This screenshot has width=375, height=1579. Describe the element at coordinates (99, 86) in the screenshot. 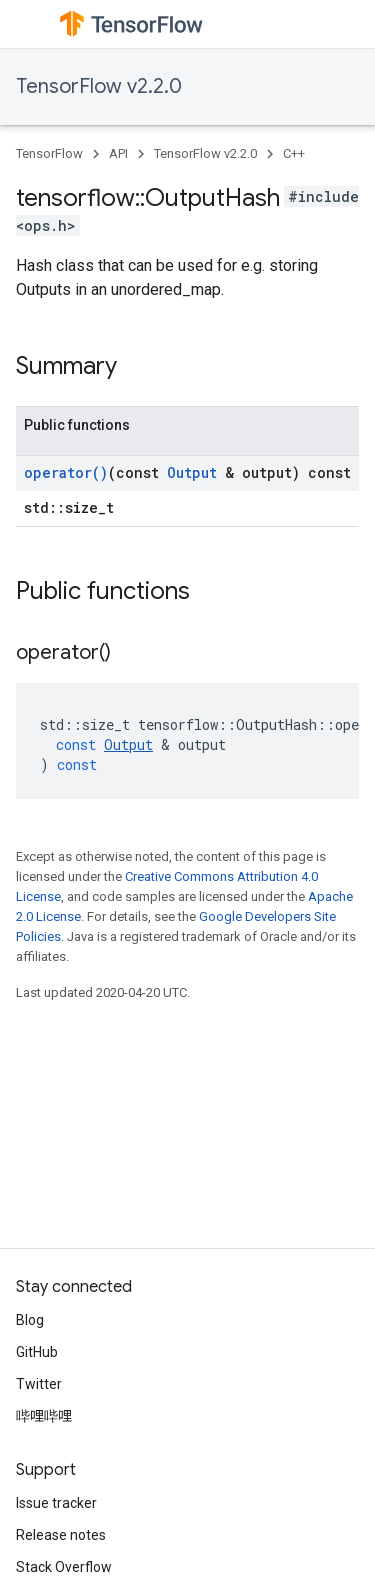

I see `TensorFlow v2.2.0` at that location.